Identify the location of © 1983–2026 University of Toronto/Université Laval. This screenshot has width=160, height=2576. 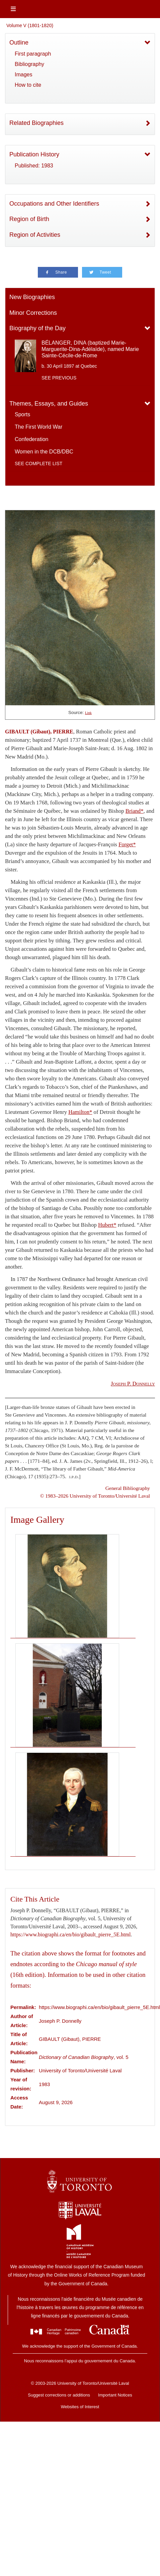
(95, 1496).